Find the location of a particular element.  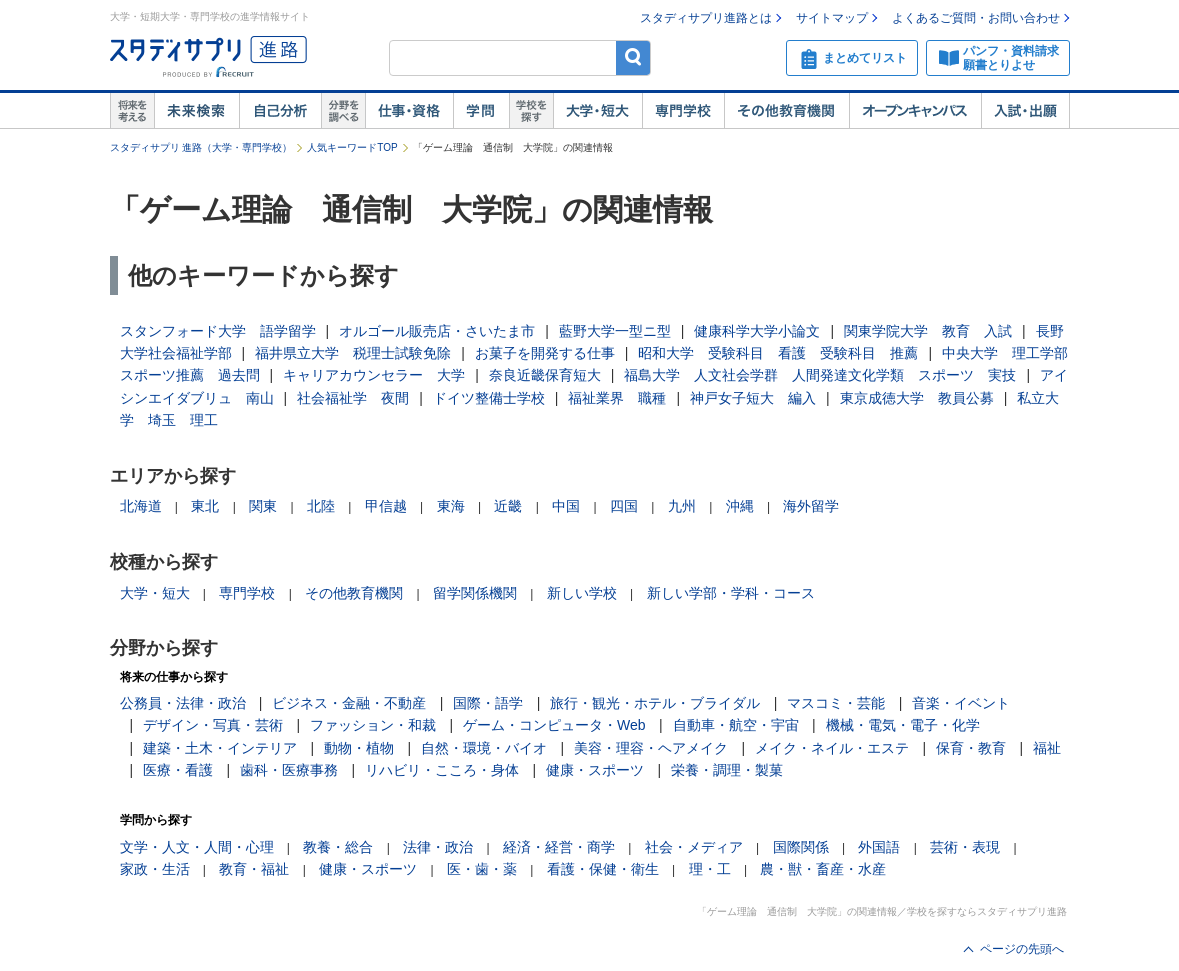

外国語 is located at coordinates (879, 847).